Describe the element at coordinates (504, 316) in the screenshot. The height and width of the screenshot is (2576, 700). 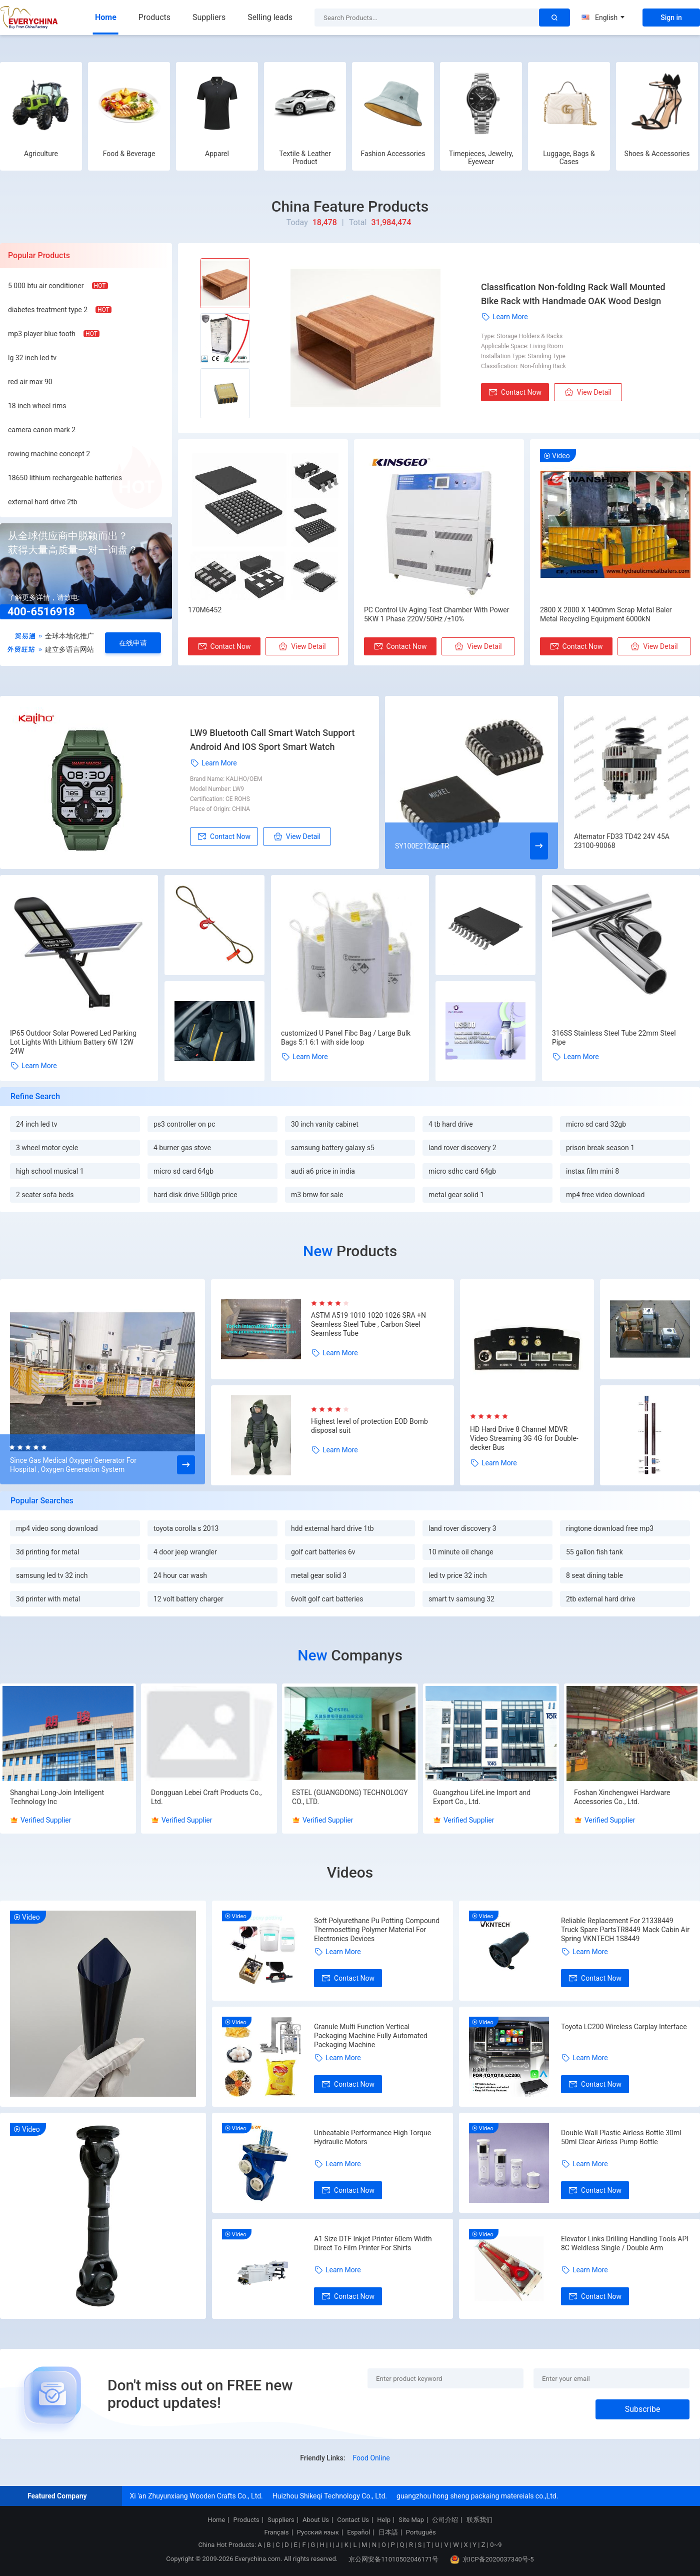
I see `Learn More` at that location.